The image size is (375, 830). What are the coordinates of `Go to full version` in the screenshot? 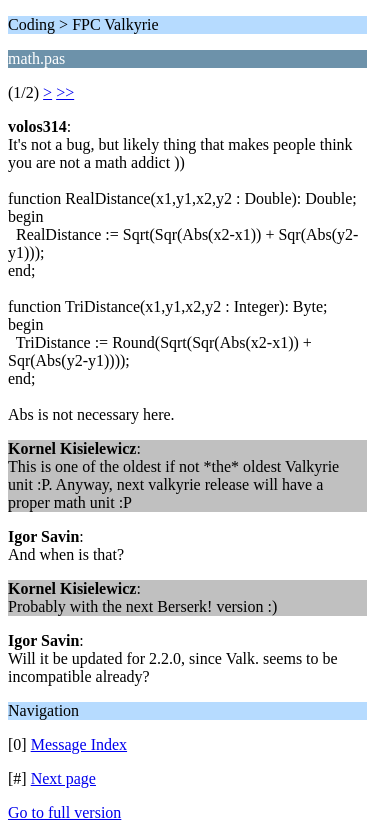 It's located at (64, 812).